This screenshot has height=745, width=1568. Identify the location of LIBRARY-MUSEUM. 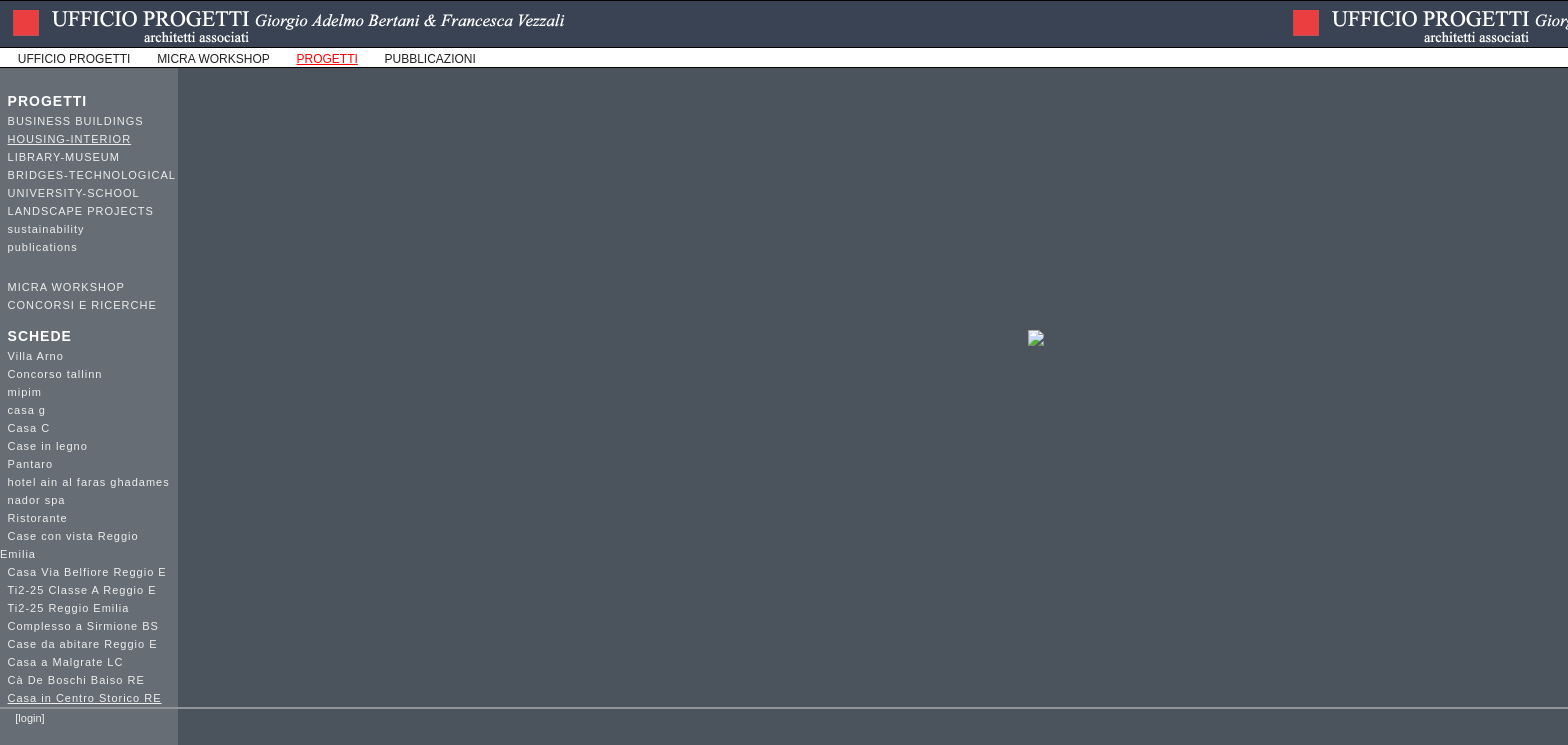
(64, 157).